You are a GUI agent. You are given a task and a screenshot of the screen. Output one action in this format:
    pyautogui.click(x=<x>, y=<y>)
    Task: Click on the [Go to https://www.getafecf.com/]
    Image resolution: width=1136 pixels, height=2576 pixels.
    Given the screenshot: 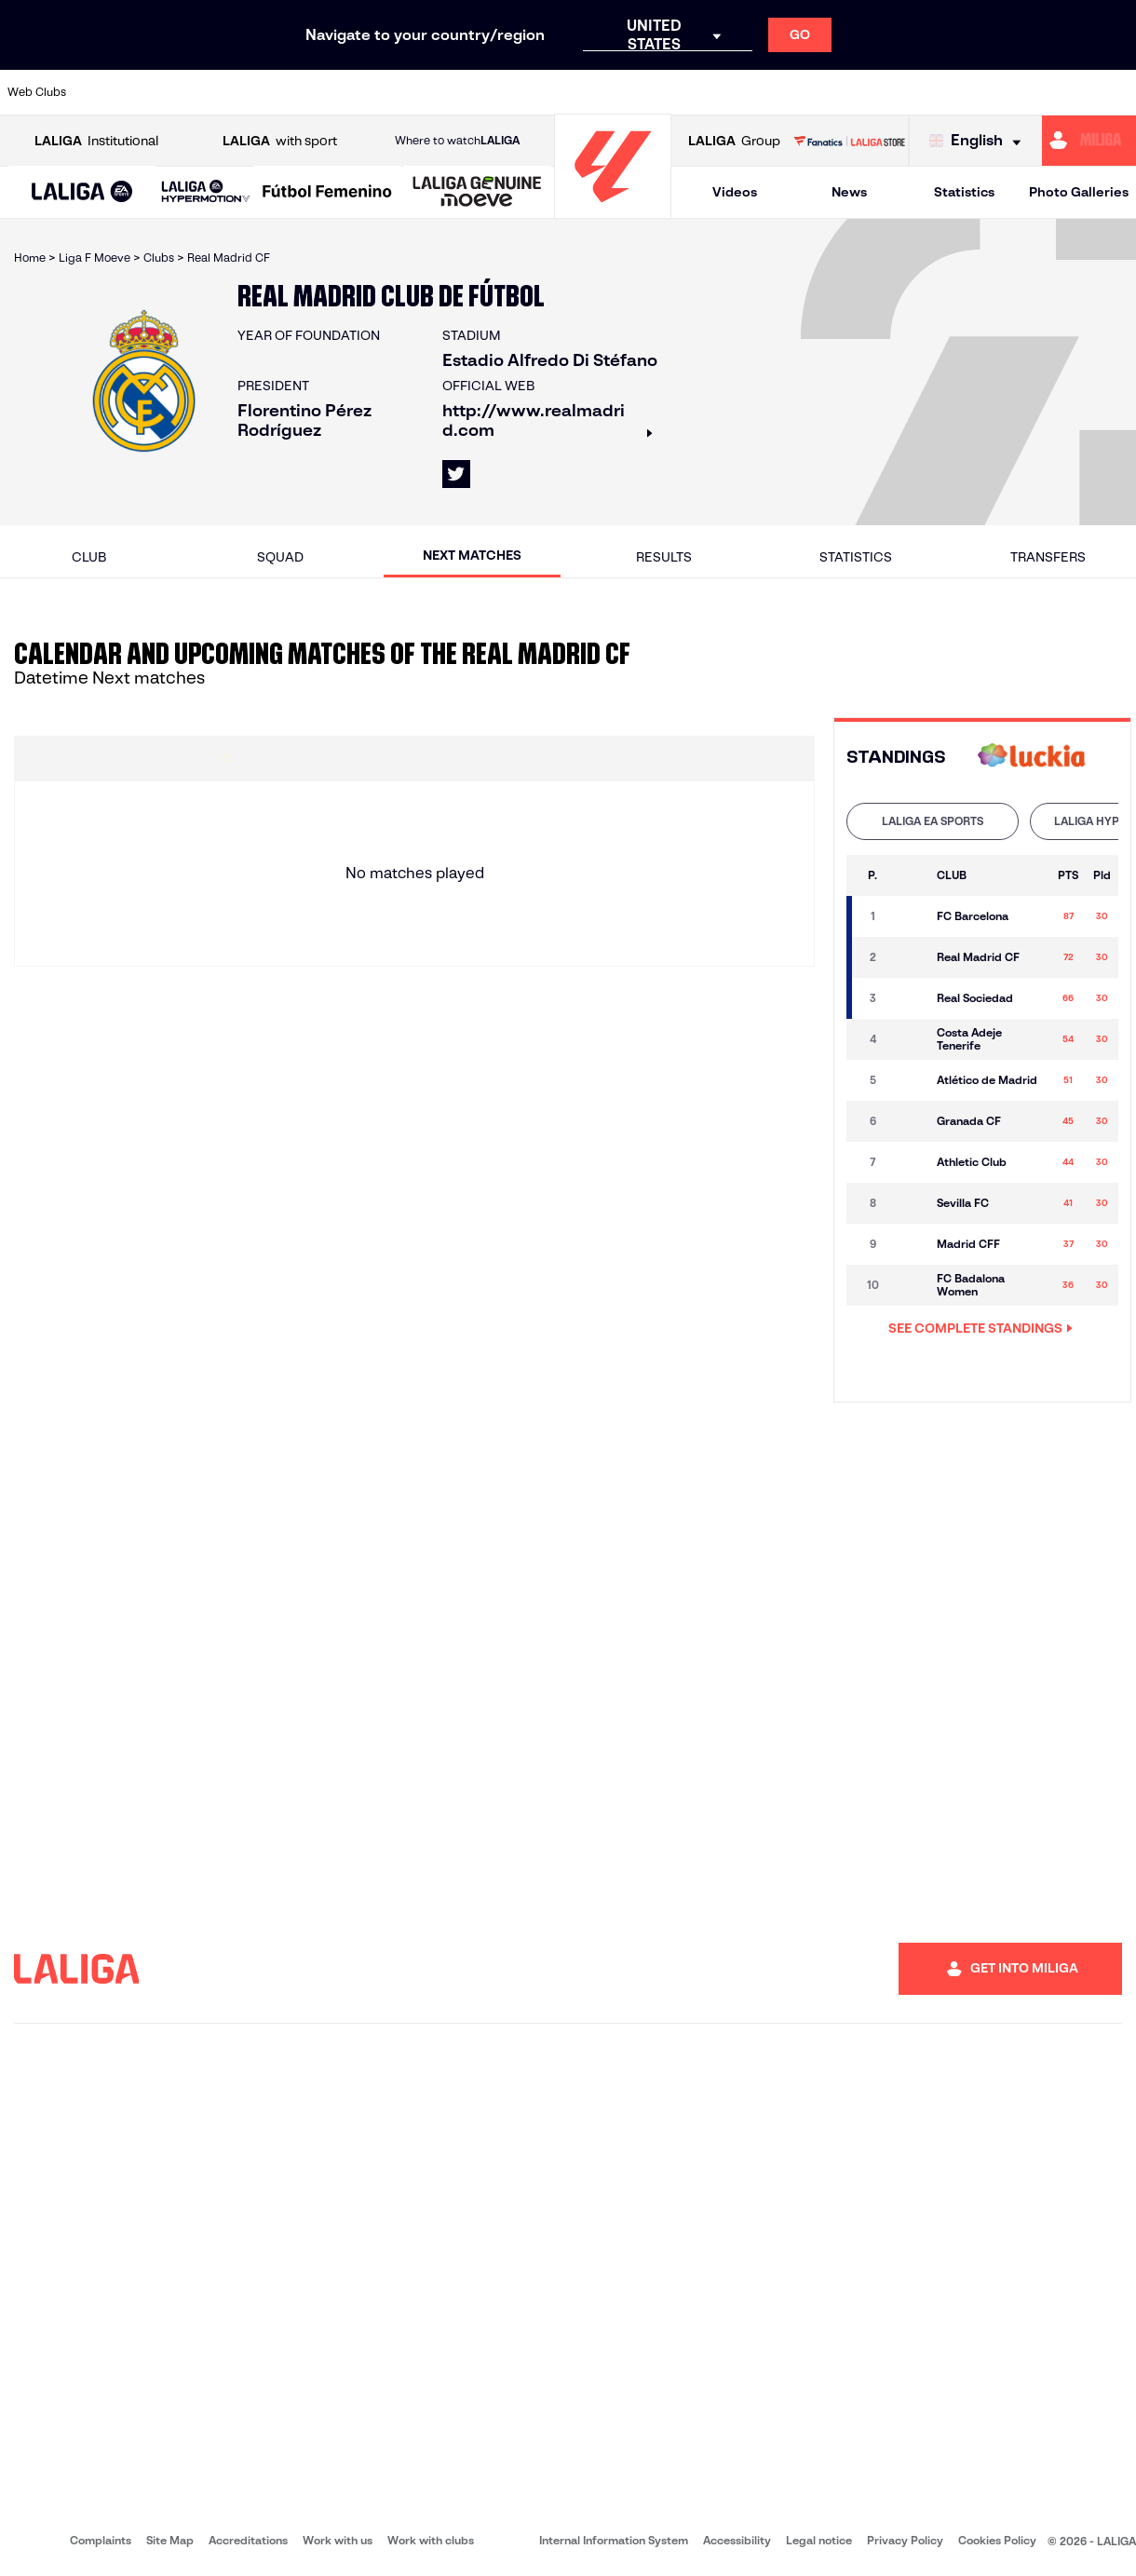 What is the action you would take?
    pyautogui.click(x=424, y=92)
    